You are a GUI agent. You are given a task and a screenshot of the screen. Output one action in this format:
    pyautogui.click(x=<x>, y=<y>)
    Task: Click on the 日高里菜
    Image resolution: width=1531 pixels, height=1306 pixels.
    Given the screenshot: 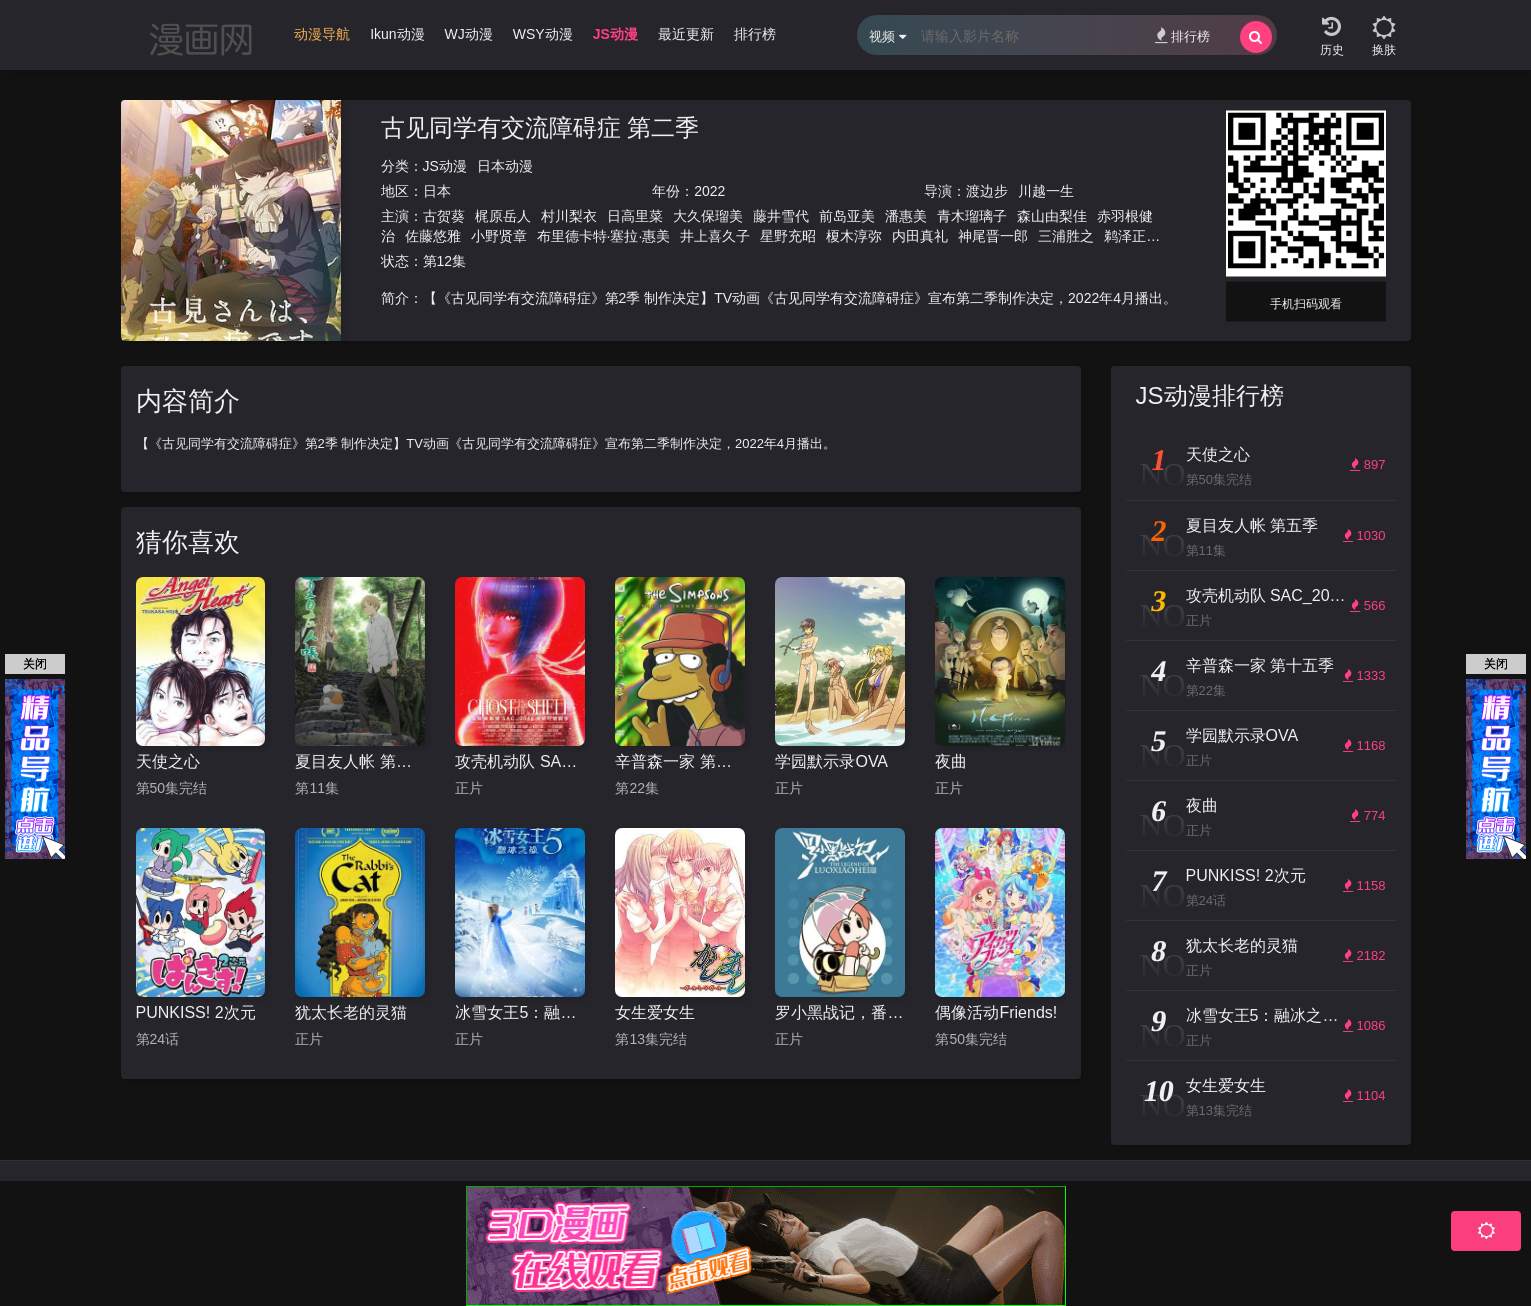 What is the action you would take?
    pyautogui.click(x=635, y=216)
    